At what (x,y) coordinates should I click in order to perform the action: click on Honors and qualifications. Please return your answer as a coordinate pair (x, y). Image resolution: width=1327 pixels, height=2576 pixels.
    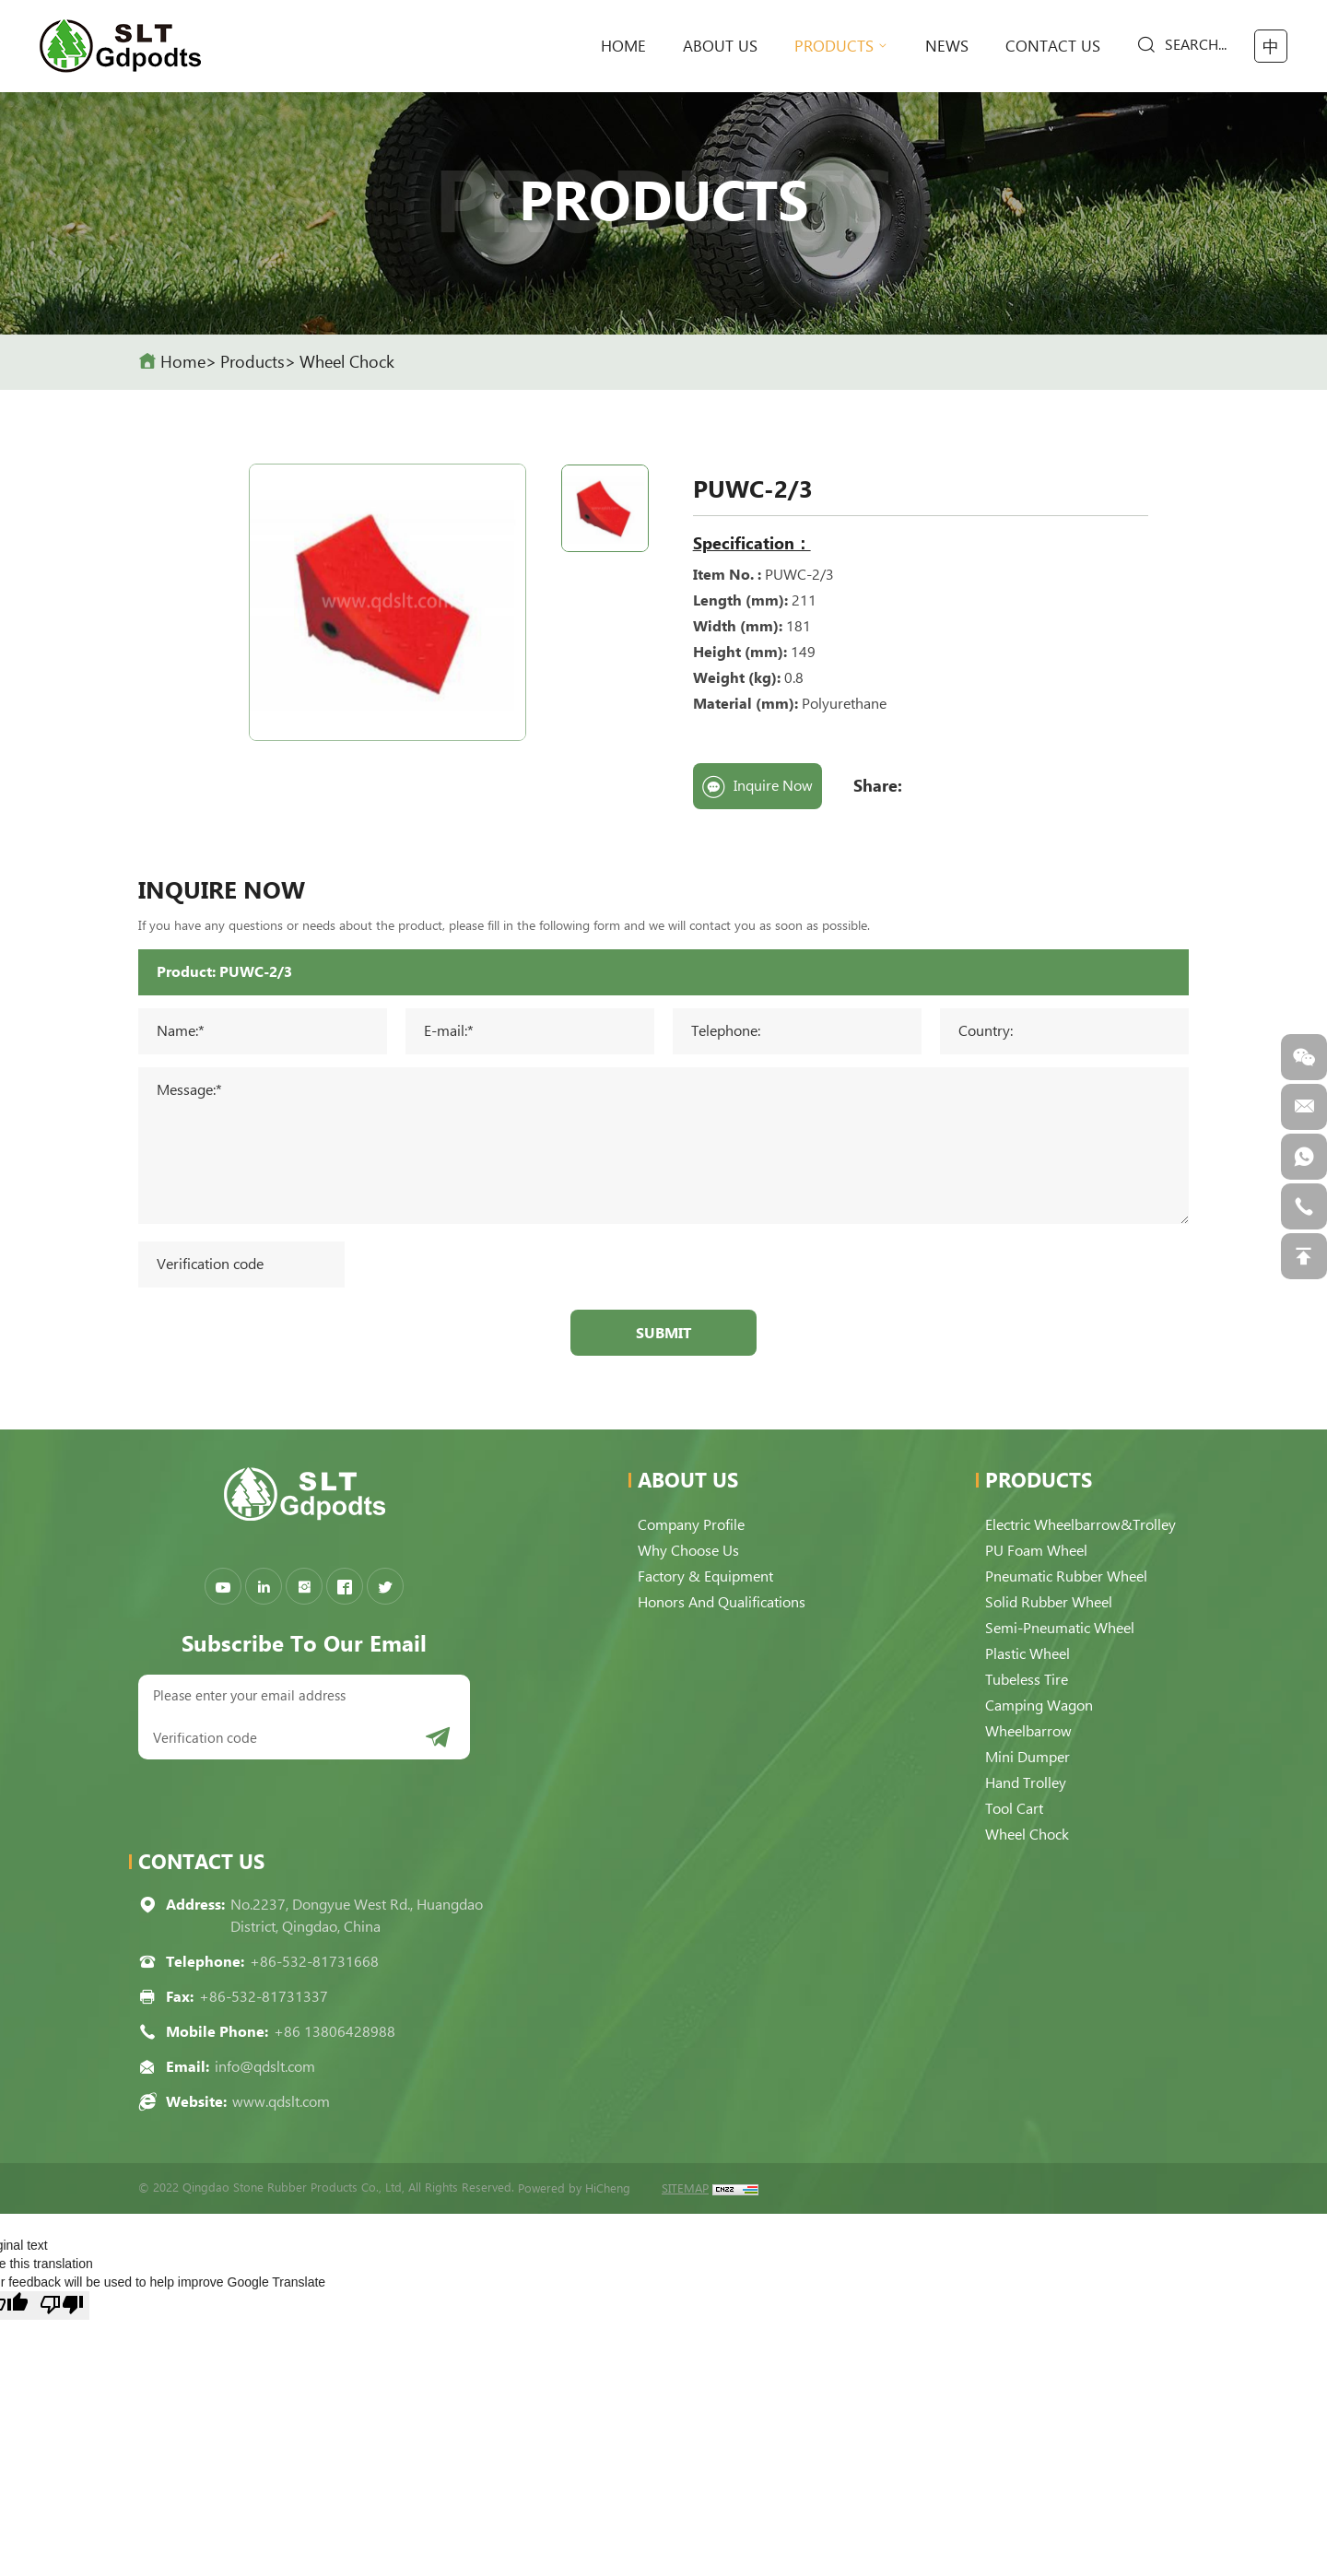
    Looking at the image, I should click on (721, 1602).